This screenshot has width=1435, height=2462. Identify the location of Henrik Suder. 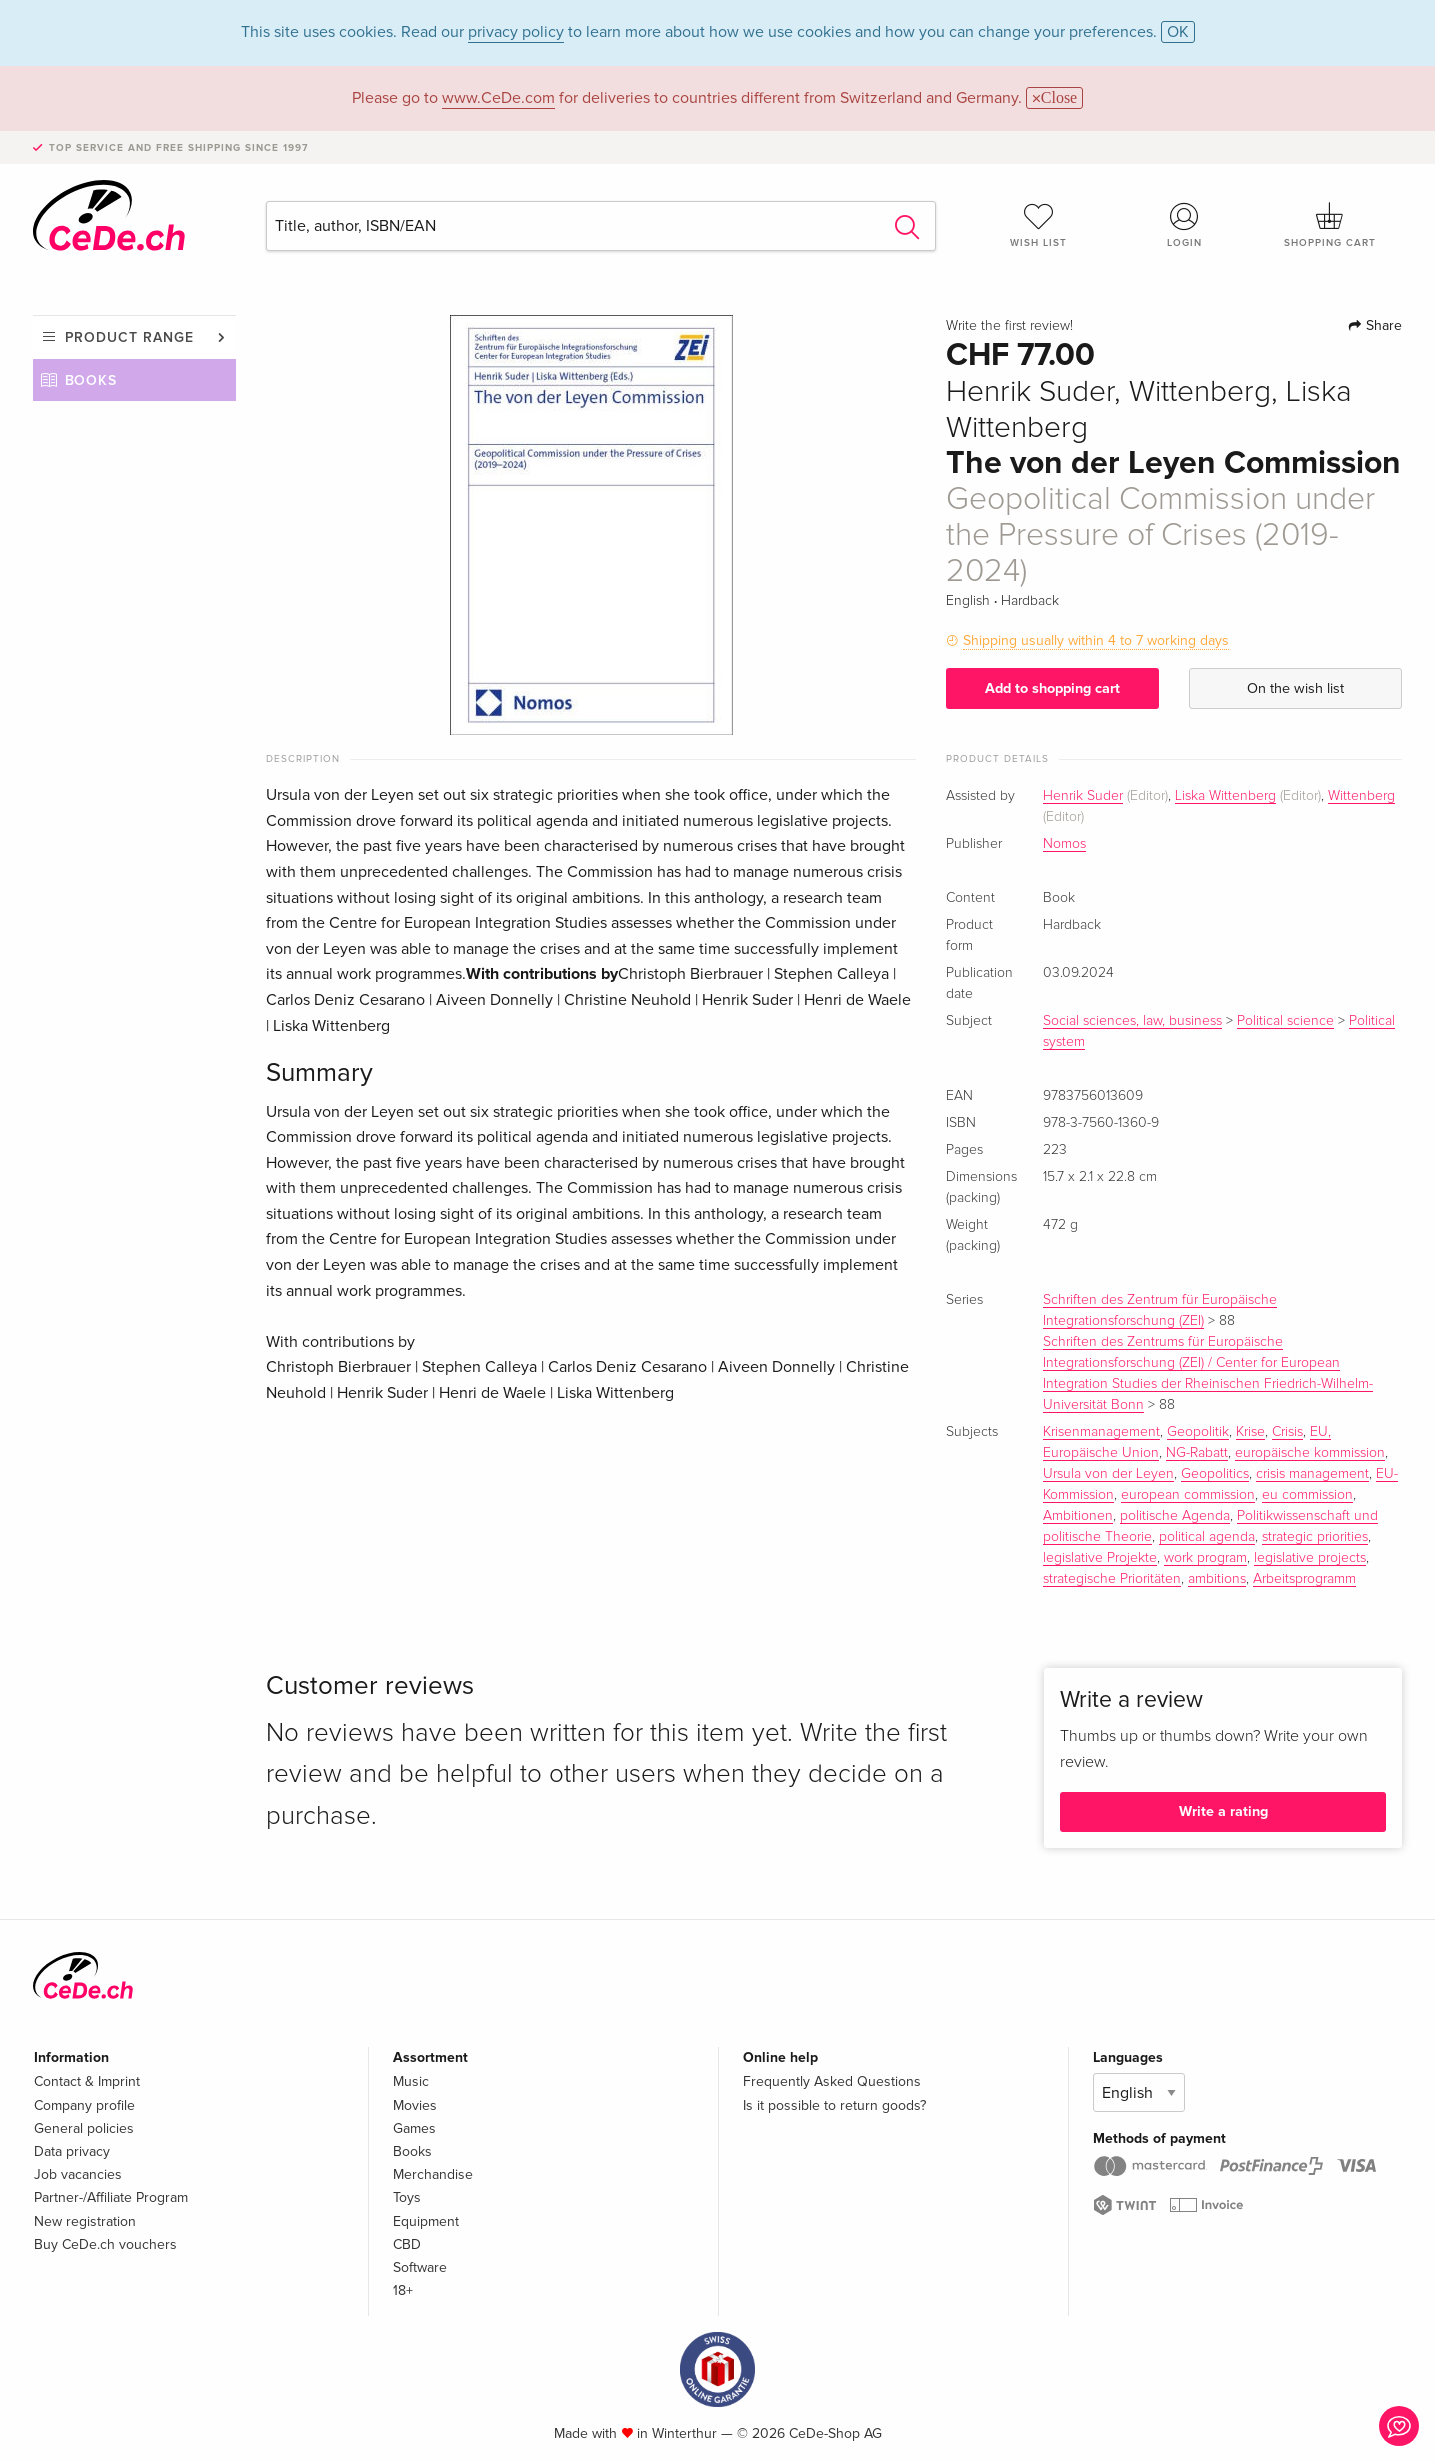
(1083, 796).